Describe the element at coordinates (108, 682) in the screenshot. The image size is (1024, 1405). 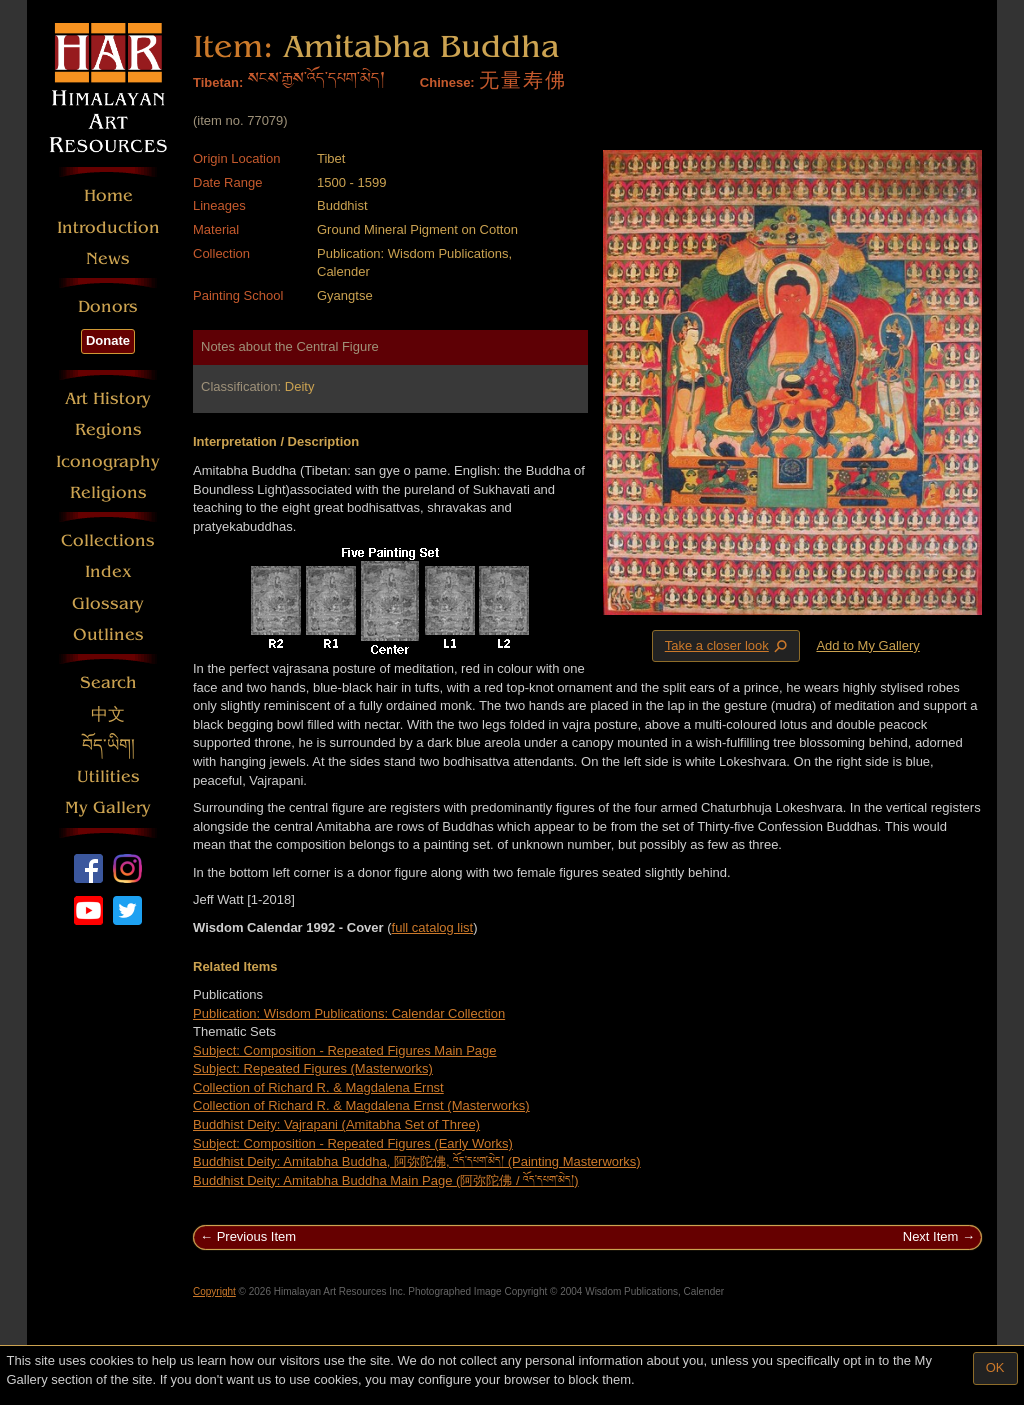
I see `Search` at that location.